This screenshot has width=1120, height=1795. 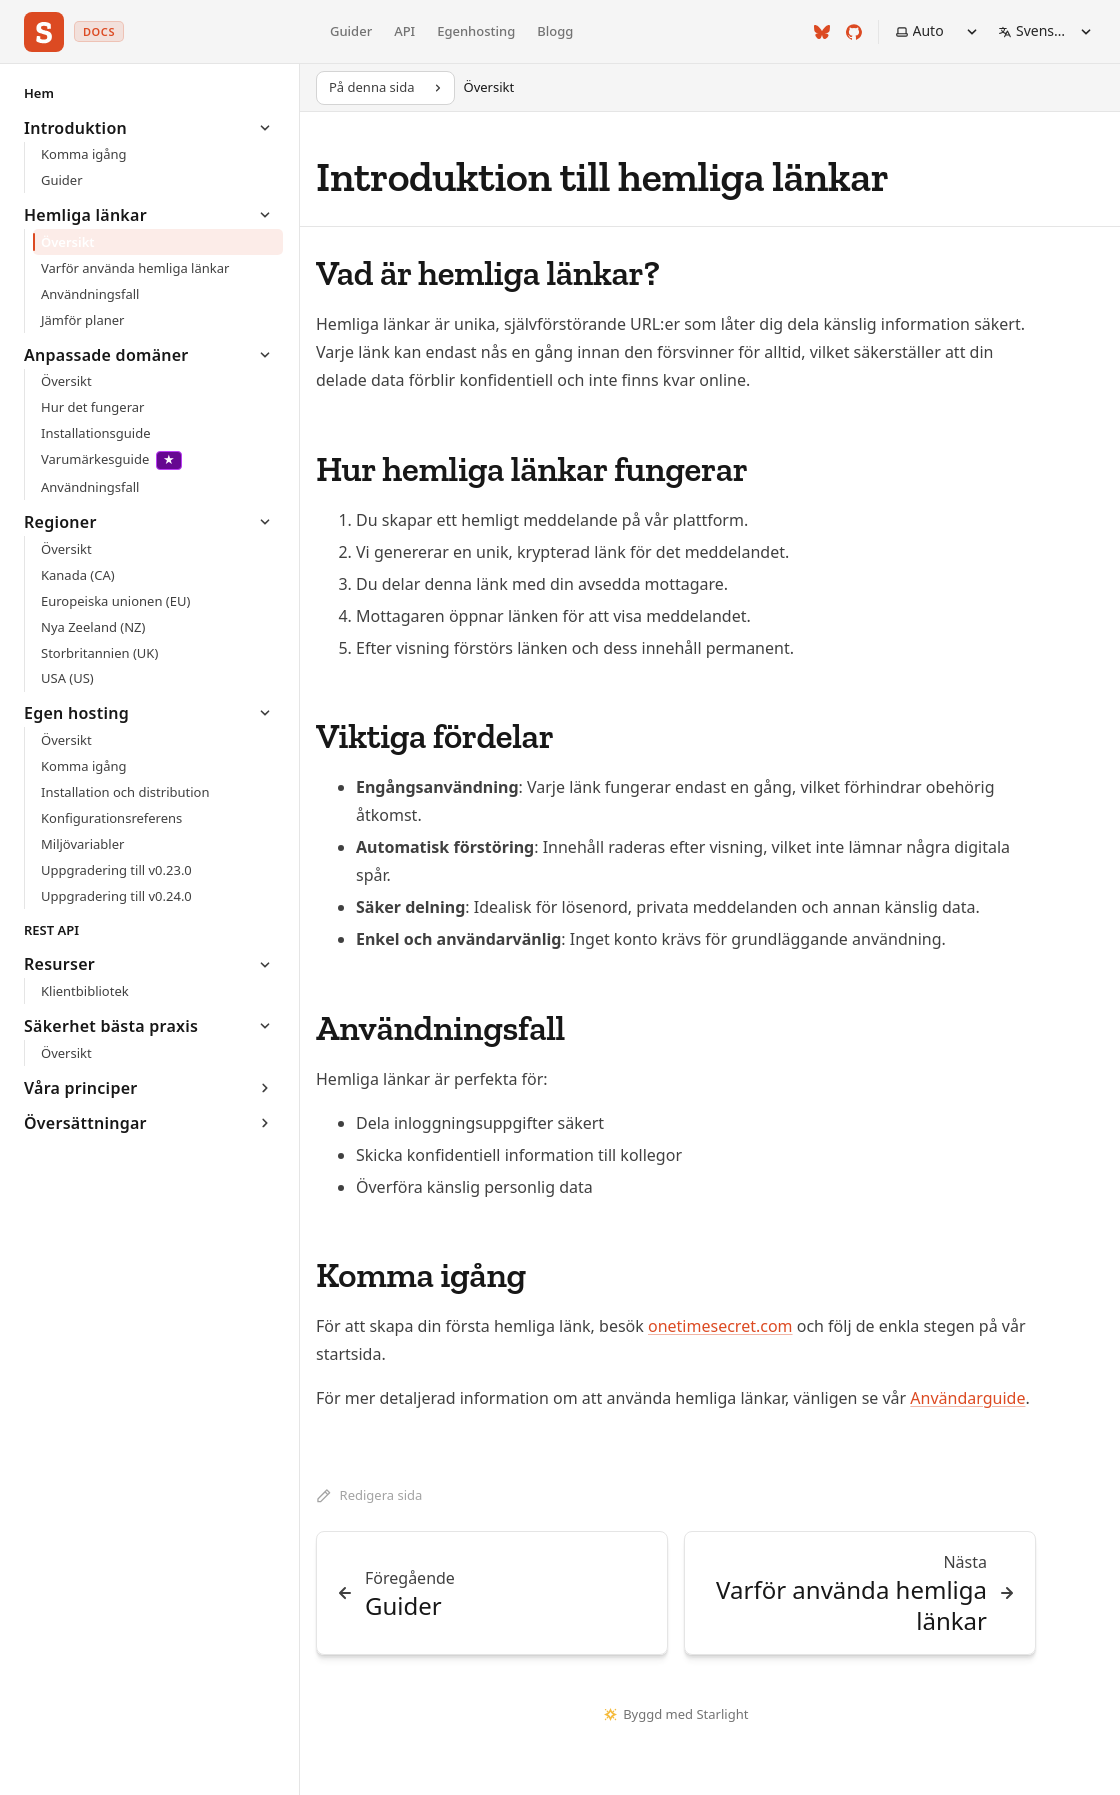 I want to click on onetimesecret.com, so click(x=720, y=1326).